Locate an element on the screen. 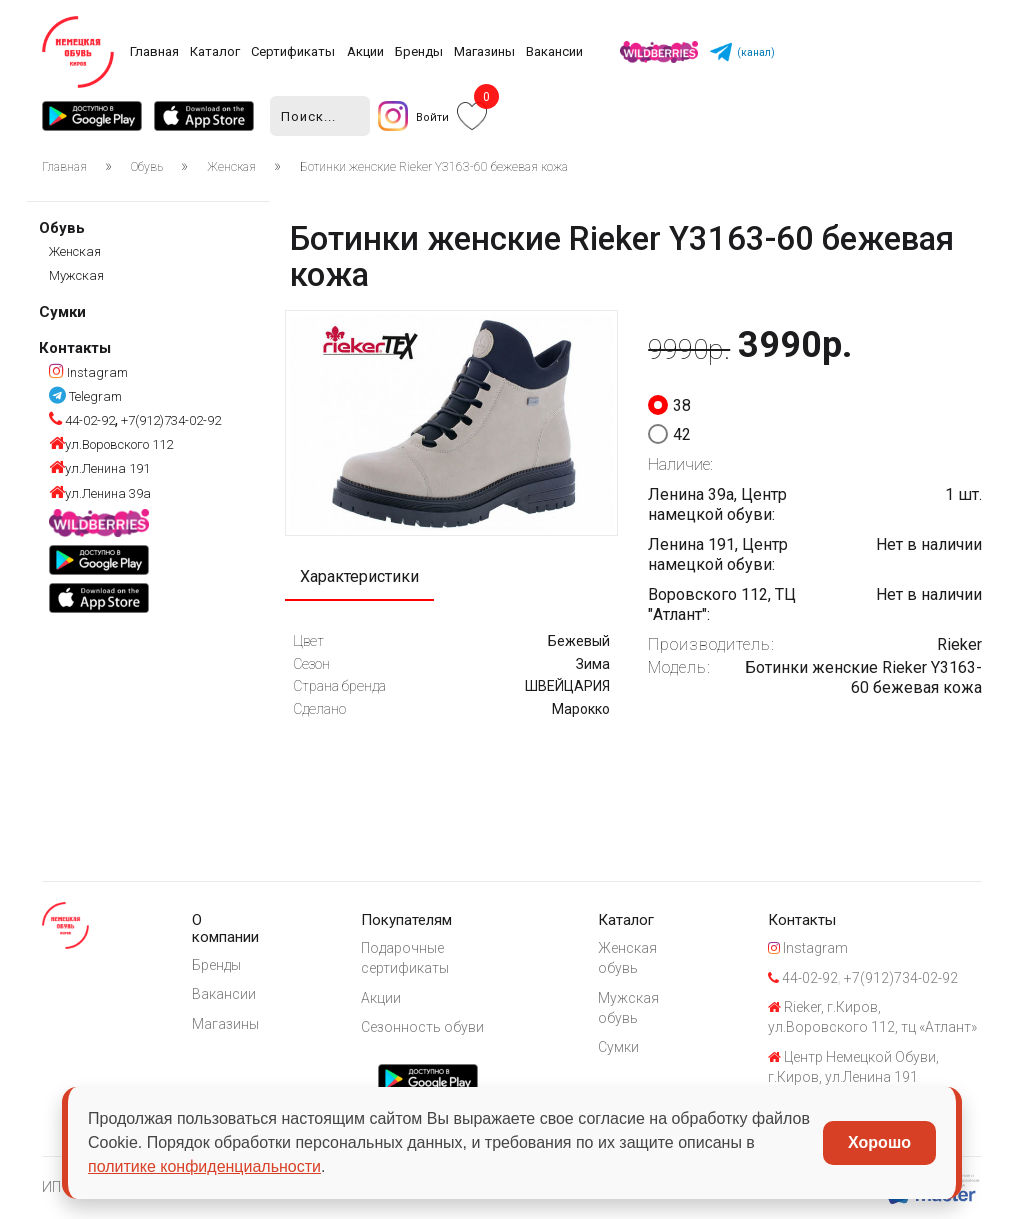 The image size is (1024, 1219). Акции is located at coordinates (365, 51).